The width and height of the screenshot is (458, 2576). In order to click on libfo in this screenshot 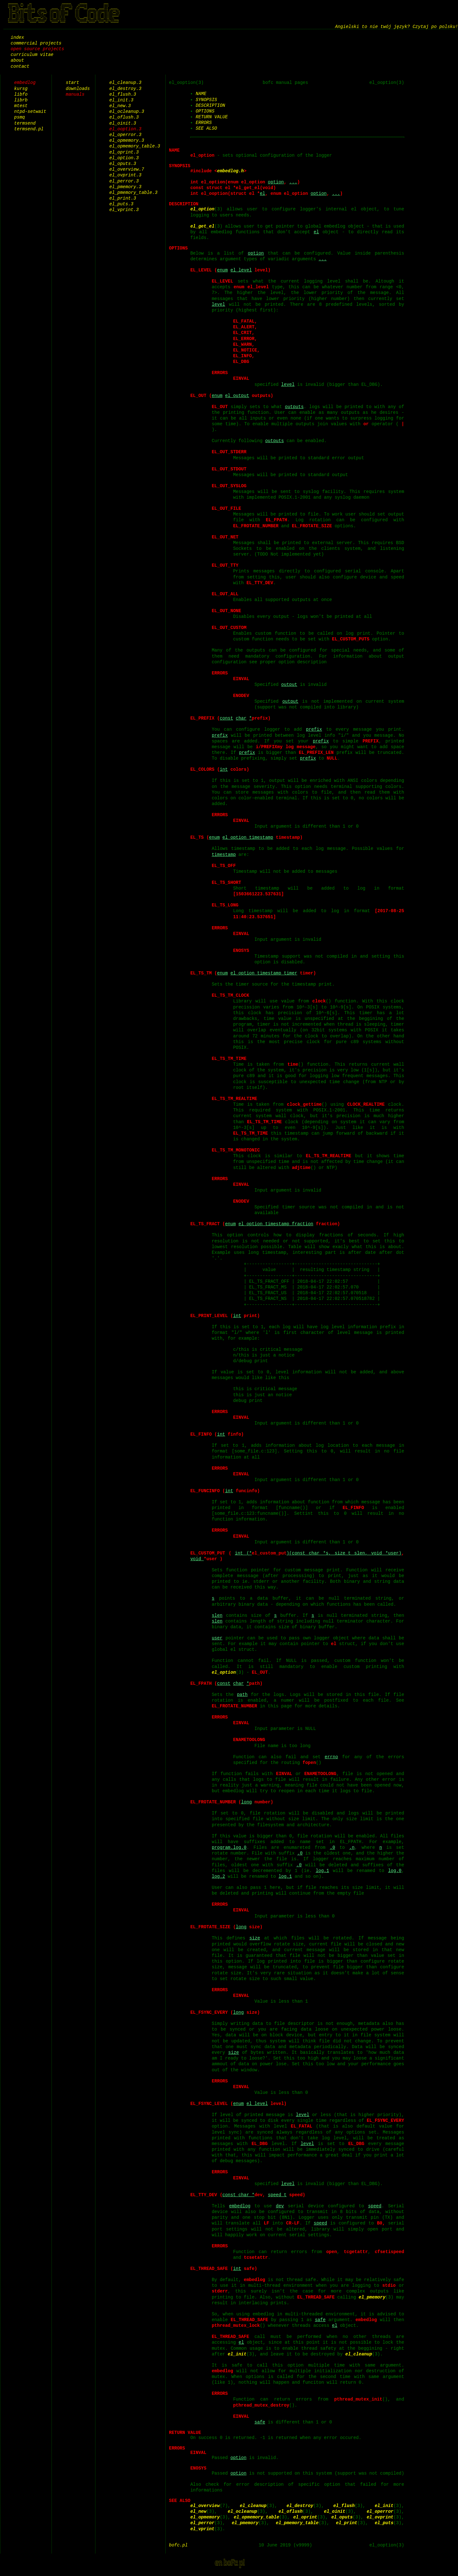, I will do `click(21, 94)`.